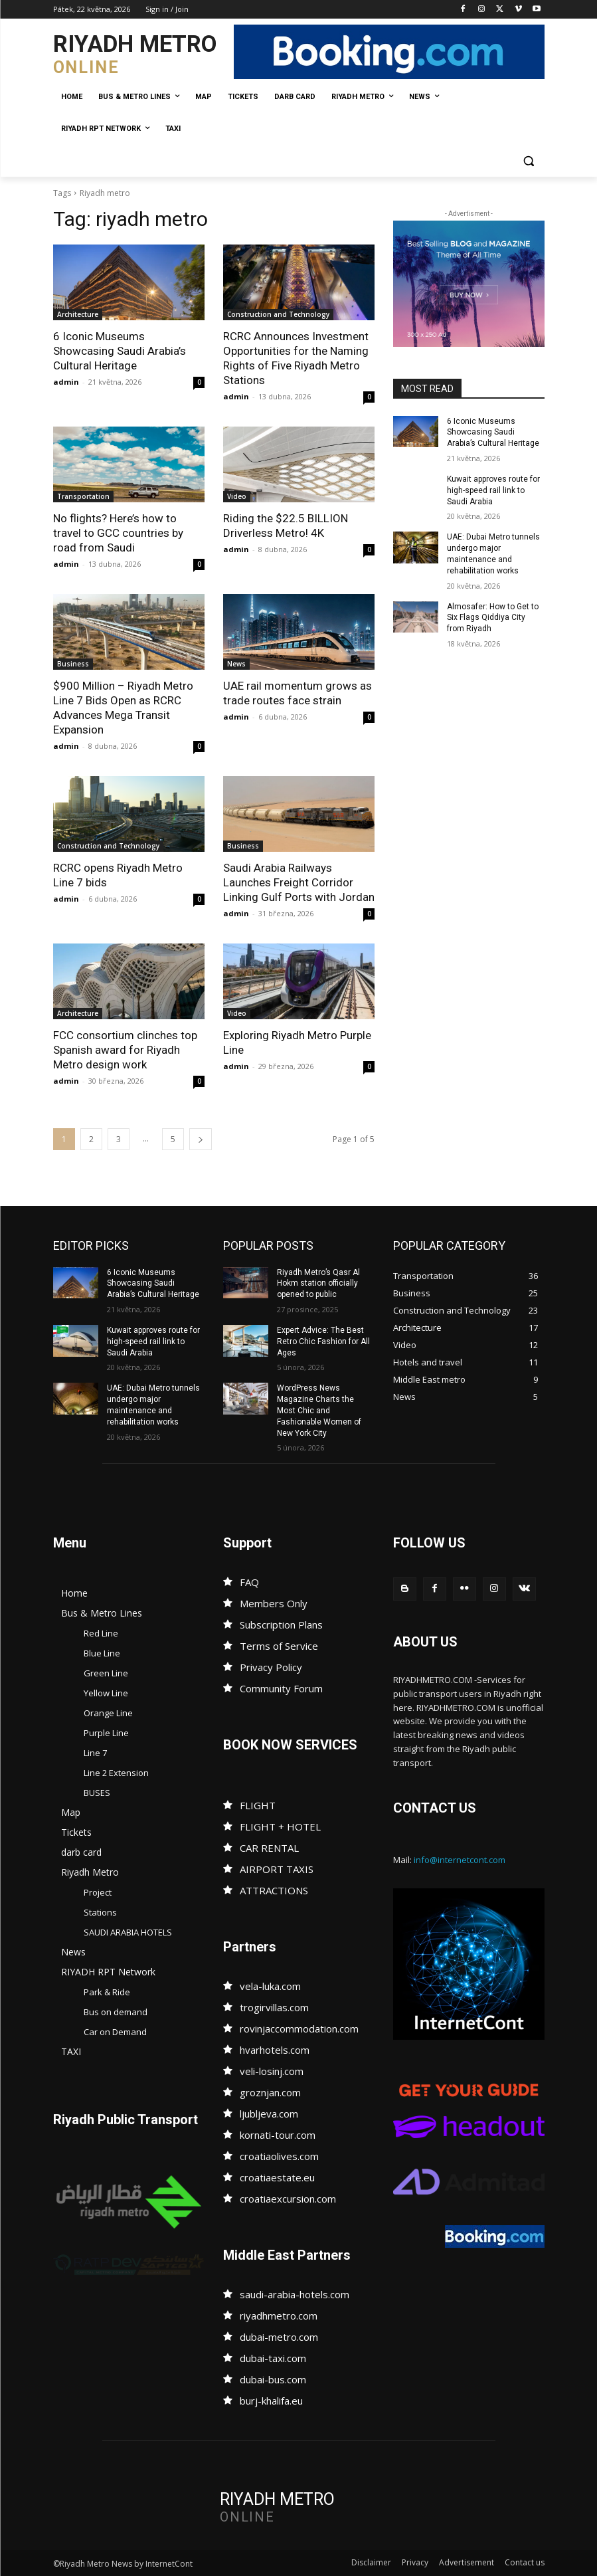 The width and height of the screenshot is (597, 2576). I want to click on veli-losinj.com, so click(271, 2071).